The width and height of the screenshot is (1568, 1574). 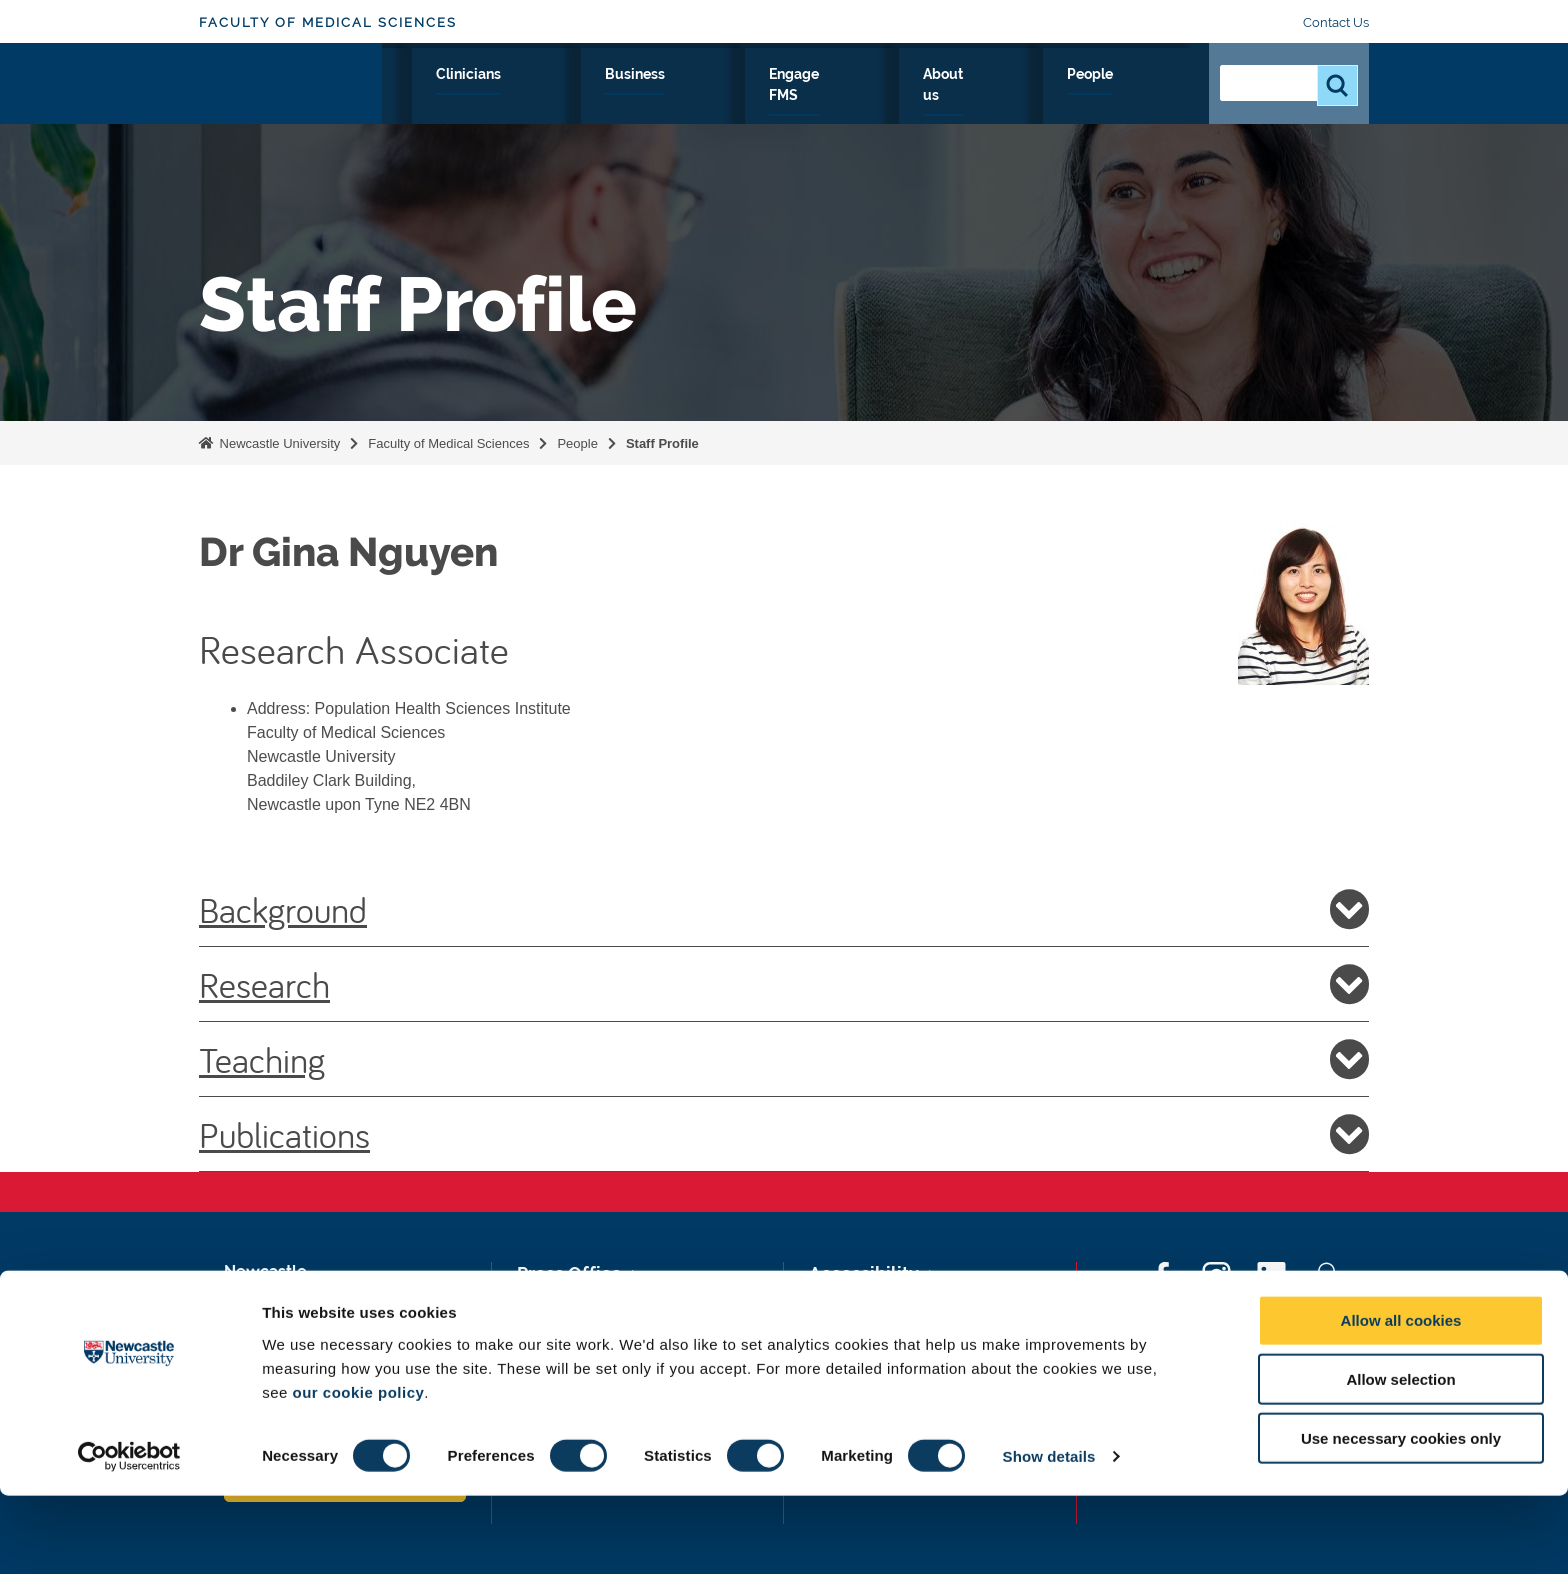 I want to click on Allow selection, so click(x=1400, y=1457).